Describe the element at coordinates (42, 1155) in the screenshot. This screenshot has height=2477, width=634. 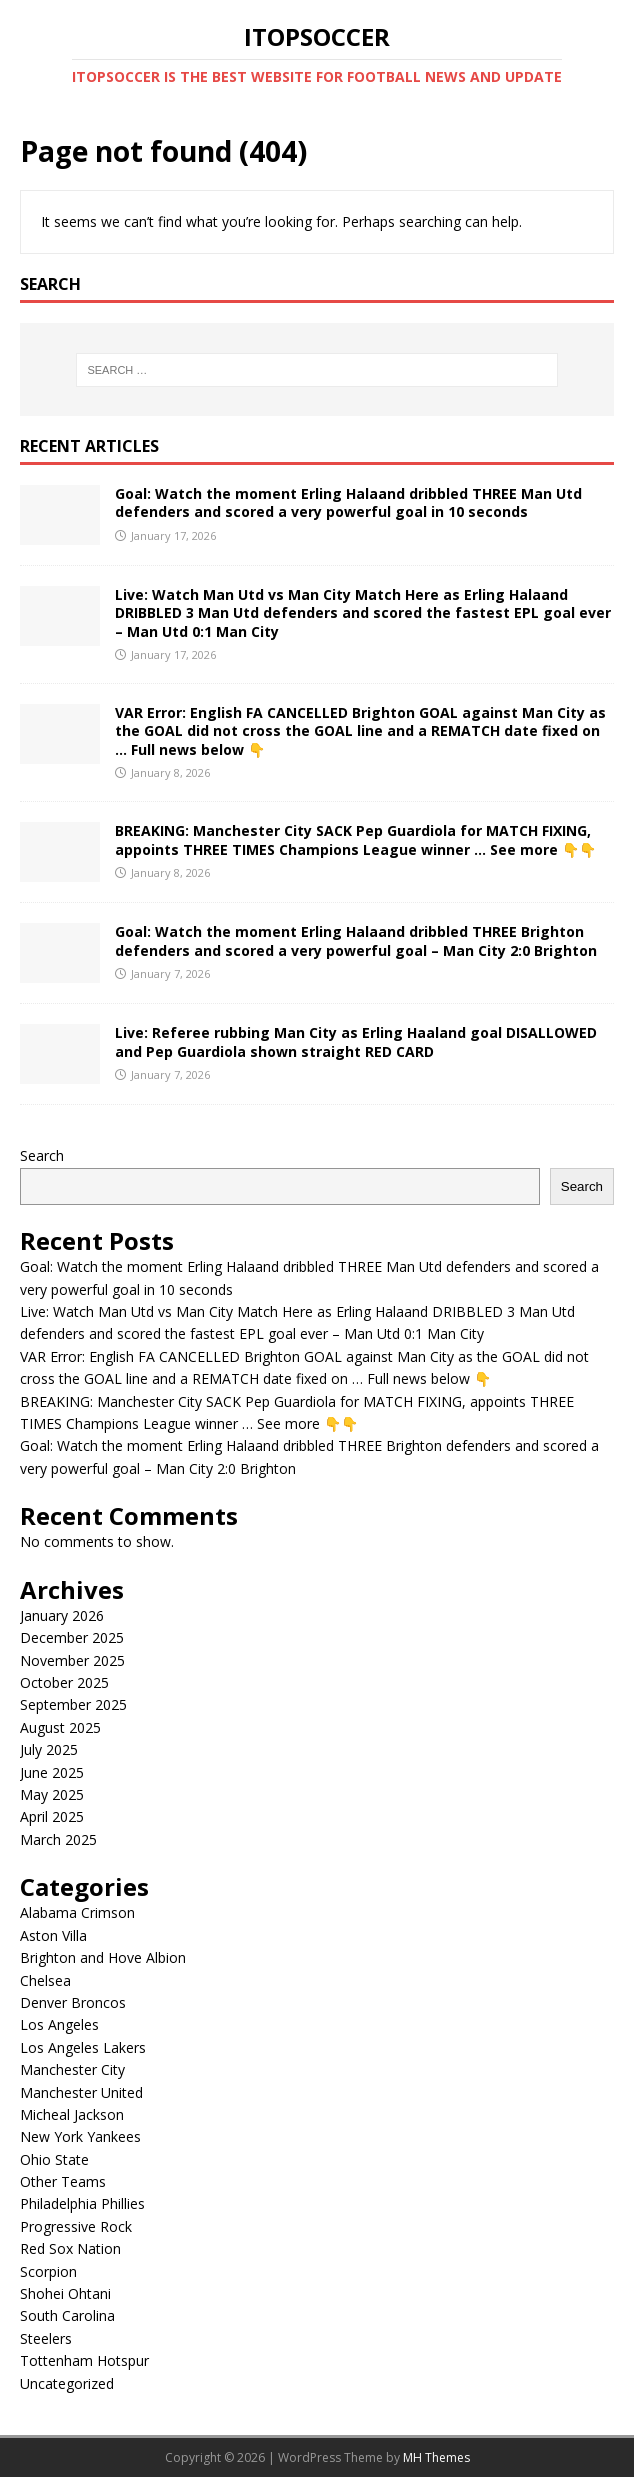
I see `Search` at that location.